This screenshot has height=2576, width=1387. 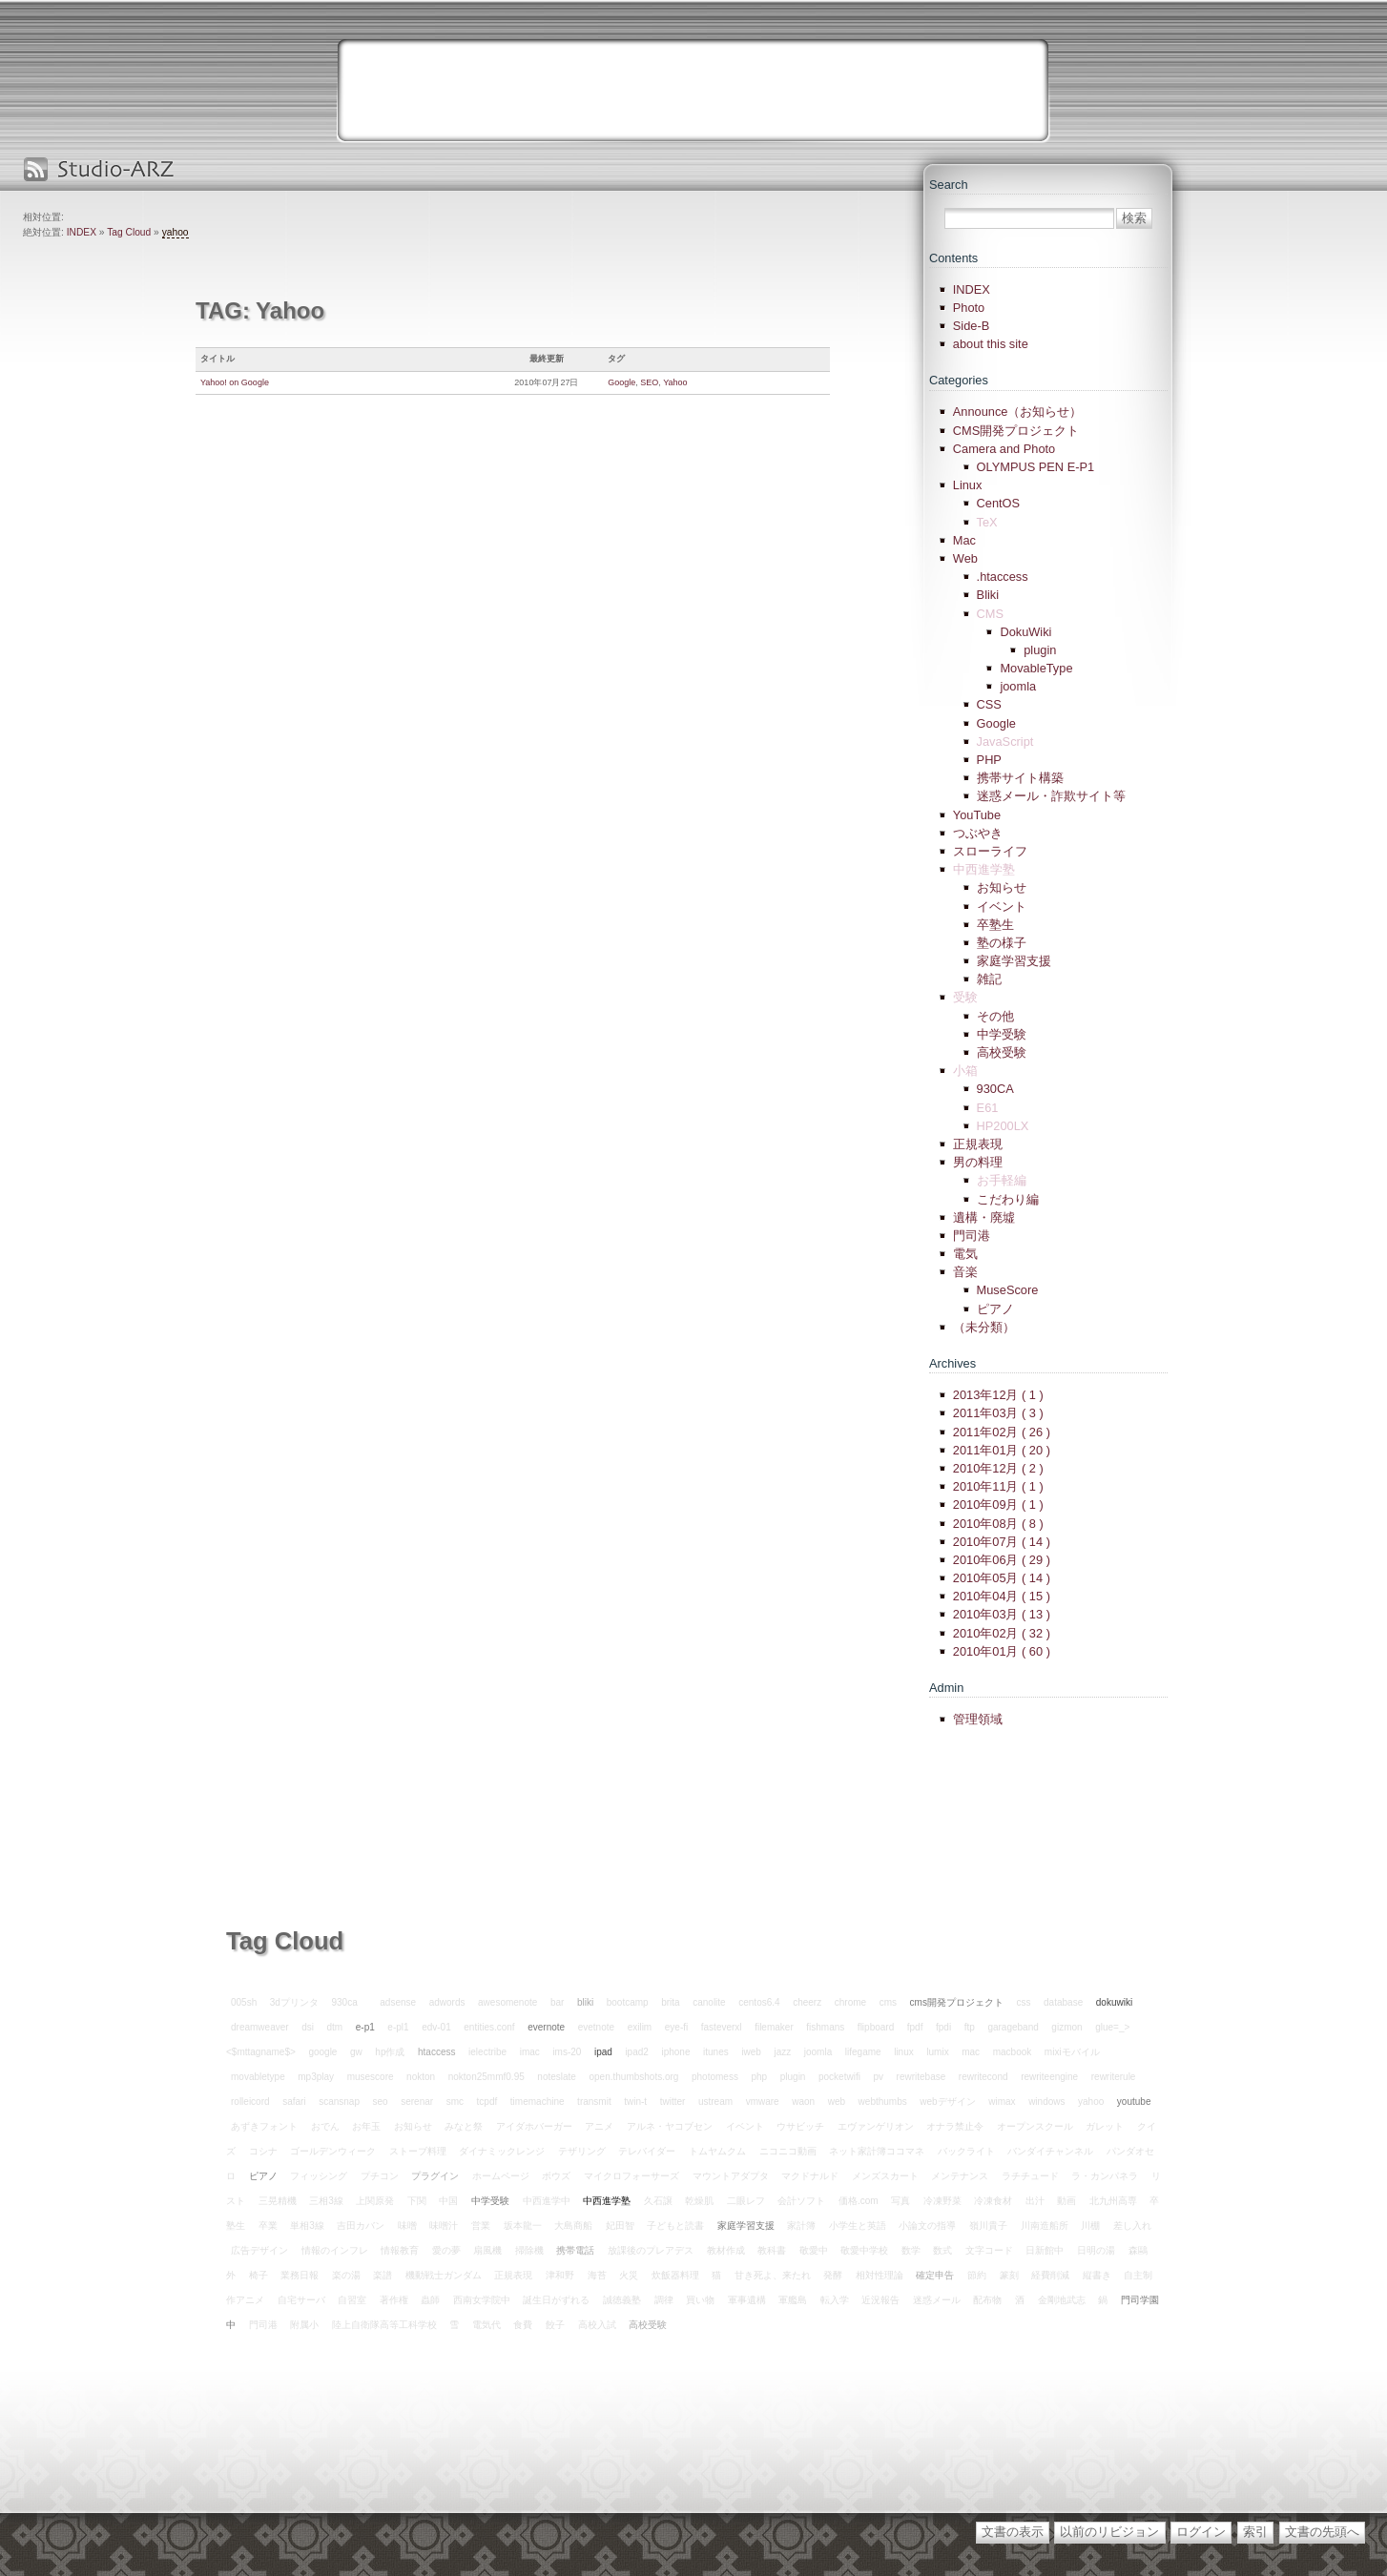 What do you see at coordinates (675, 382) in the screenshot?
I see `Yahoo` at bounding box center [675, 382].